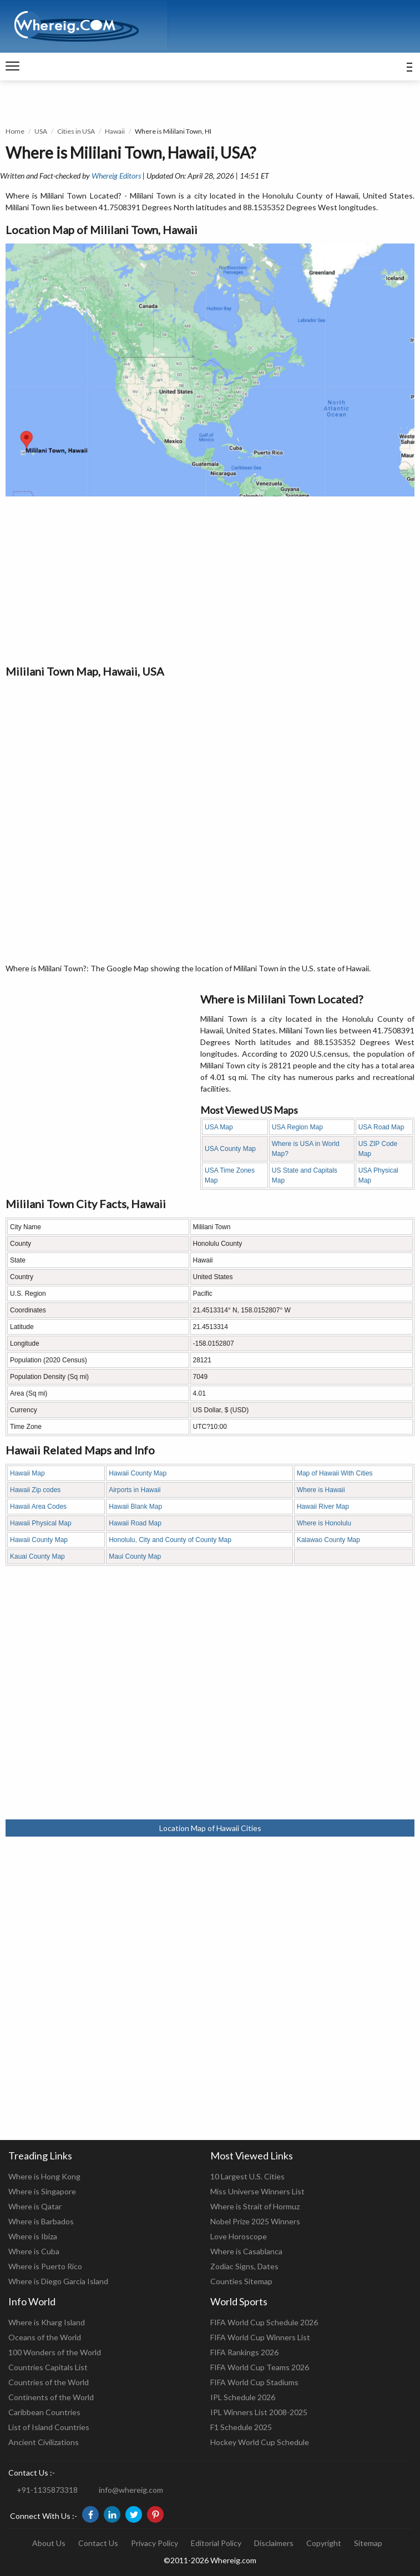  What do you see at coordinates (42, 2191) in the screenshot?
I see `Where is Singapore` at bounding box center [42, 2191].